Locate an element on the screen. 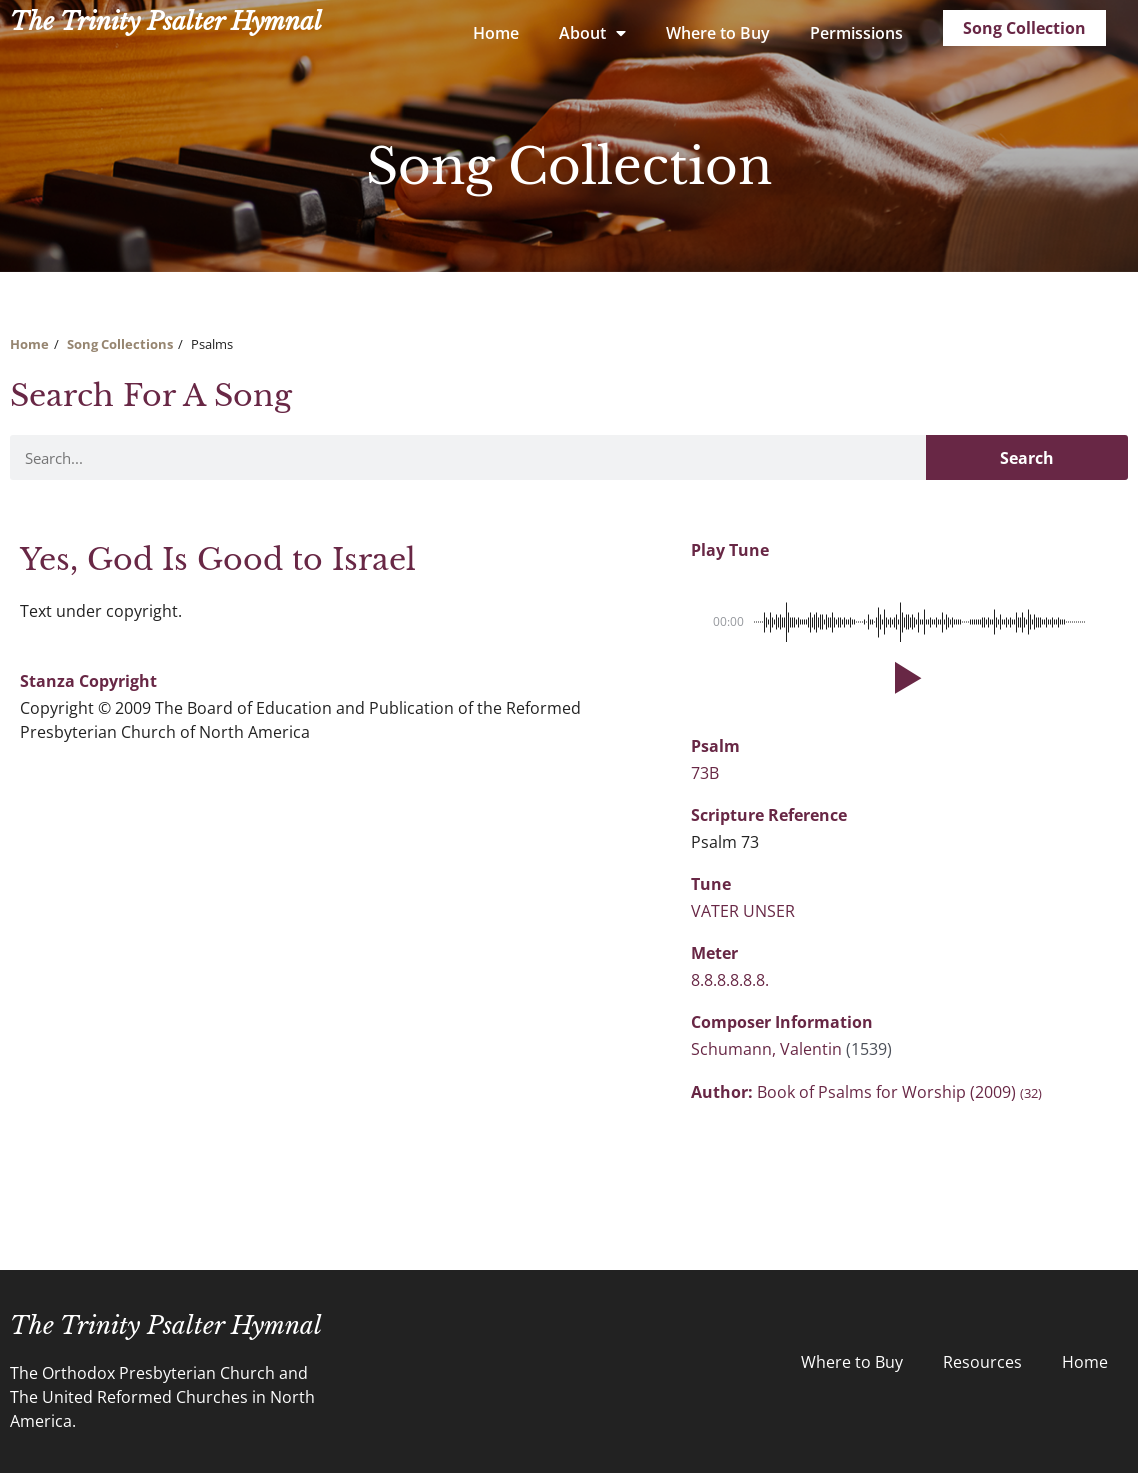 Image resolution: width=1138 pixels, height=1473 pixels. About is located at coordinates (592, 33).